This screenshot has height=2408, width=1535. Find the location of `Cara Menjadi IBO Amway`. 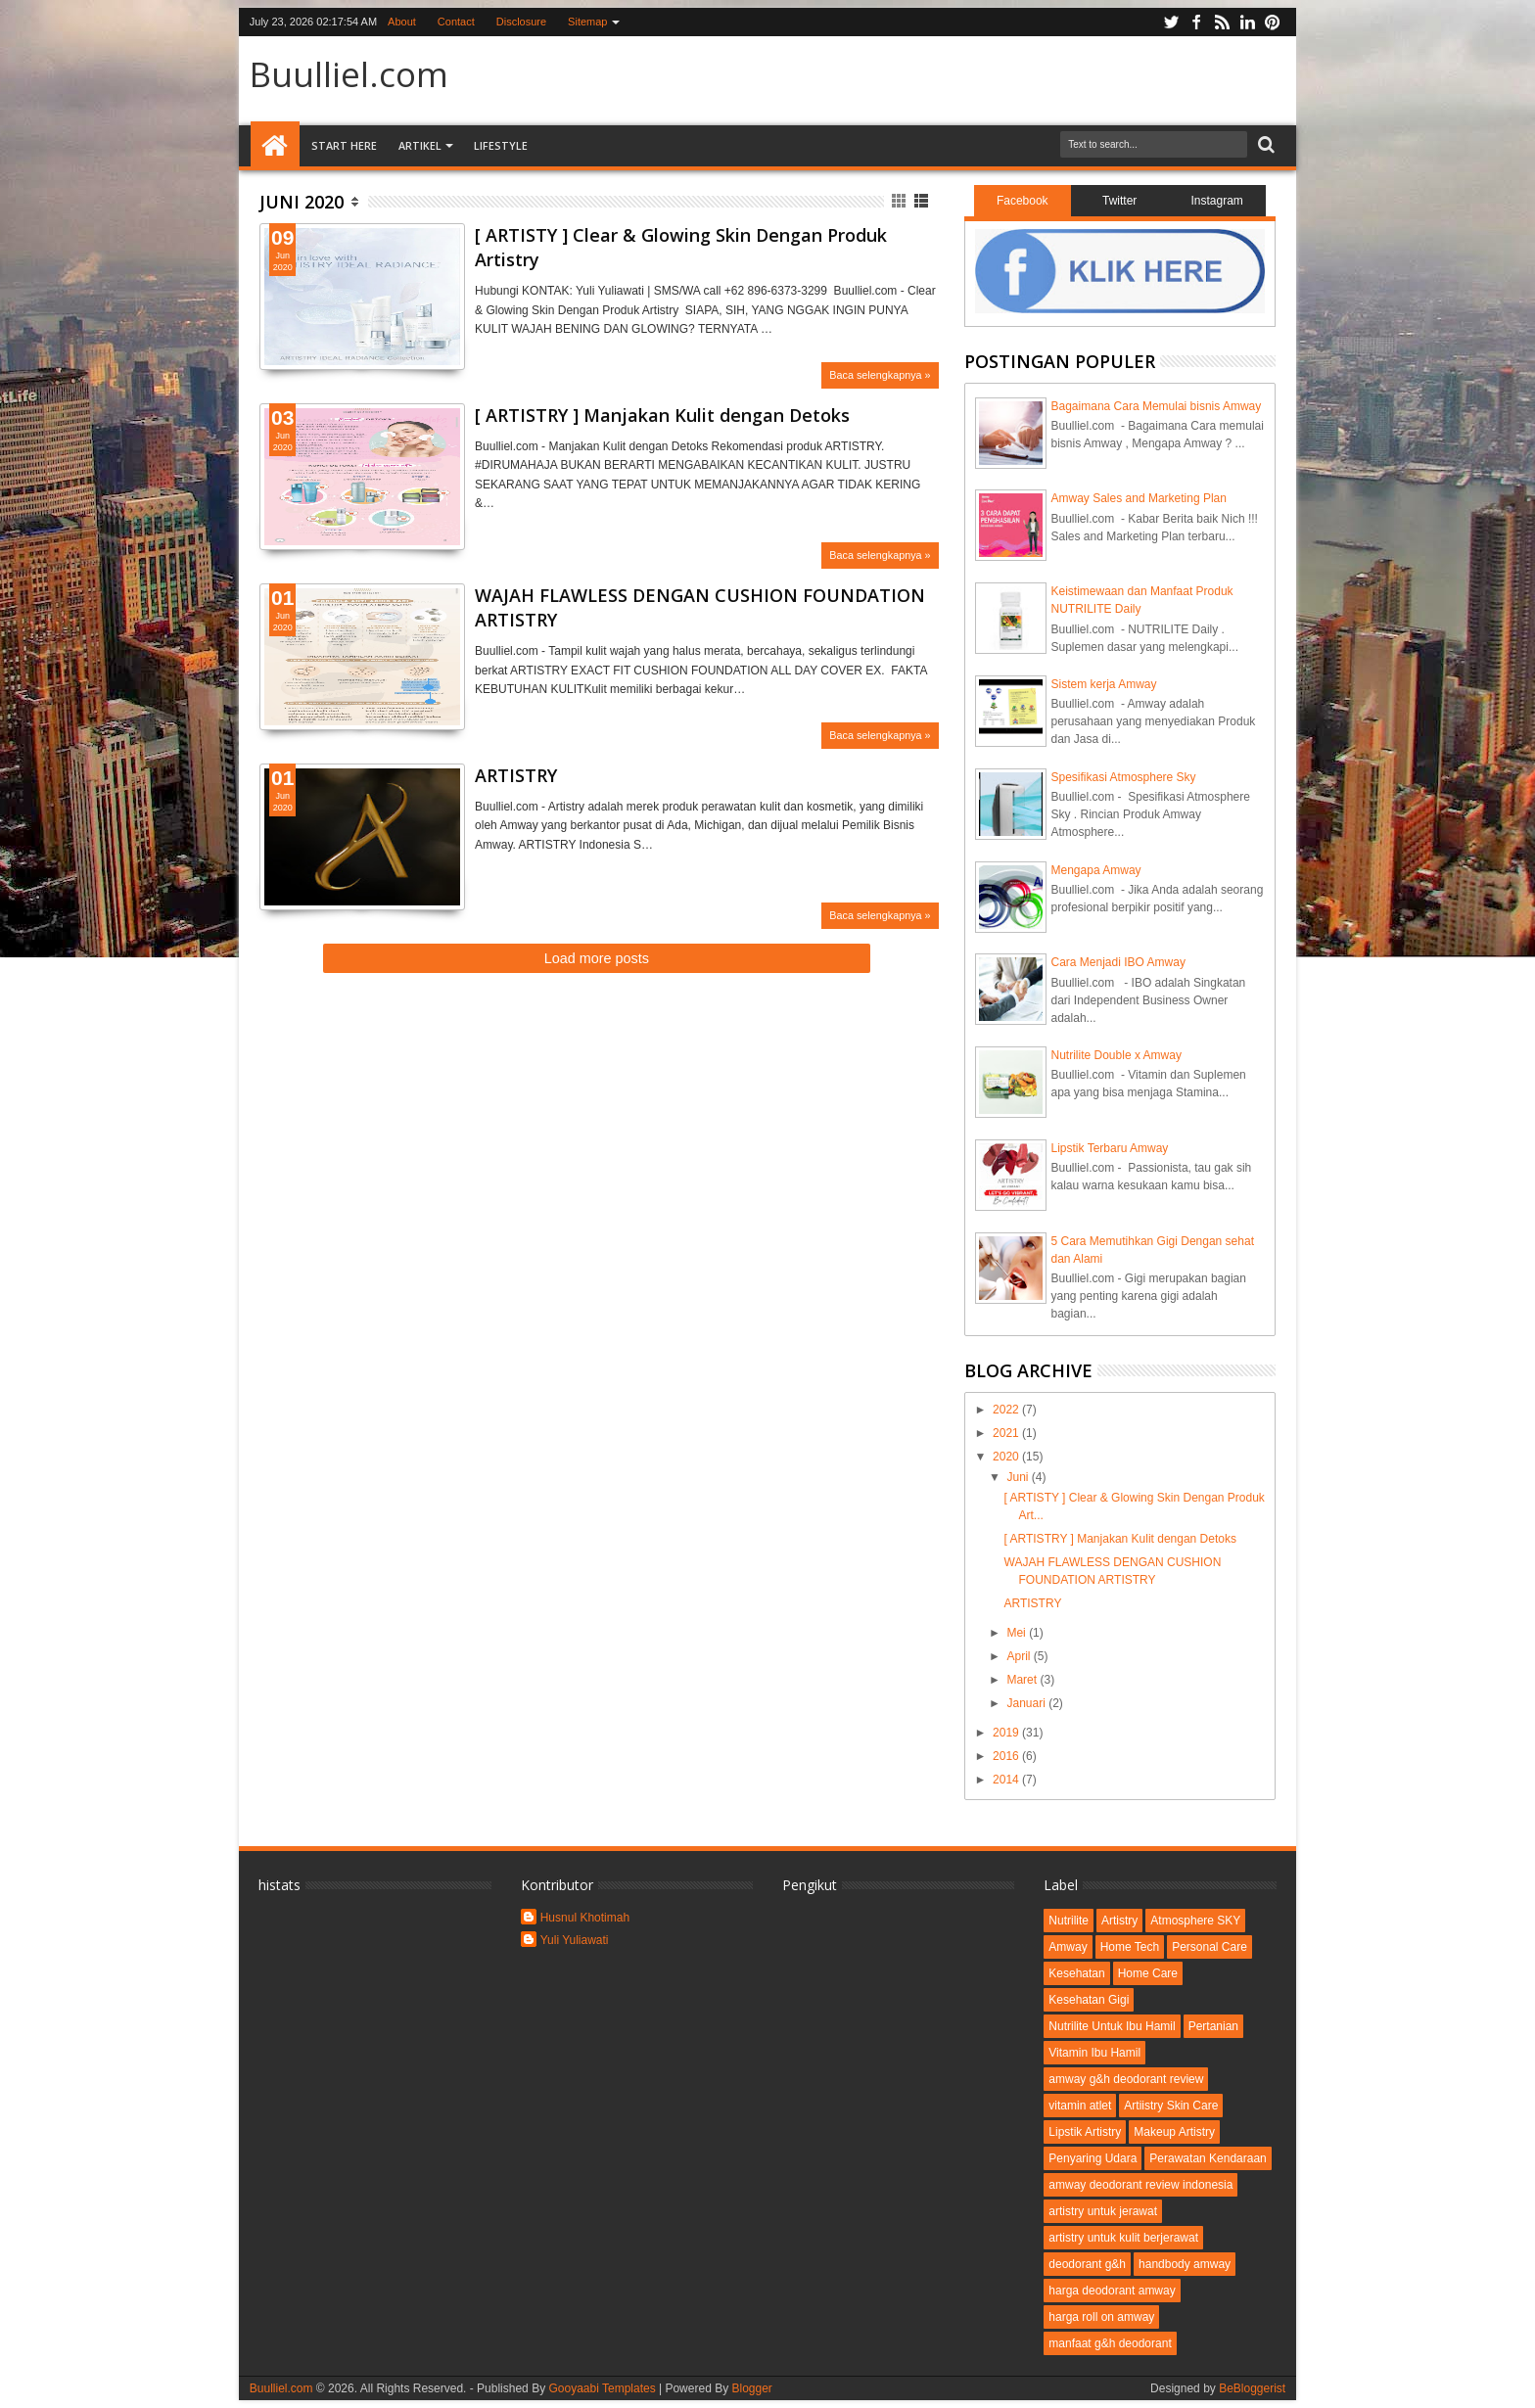

Cara Menjadi IBO Amway is located at coordinates (1118, 962).